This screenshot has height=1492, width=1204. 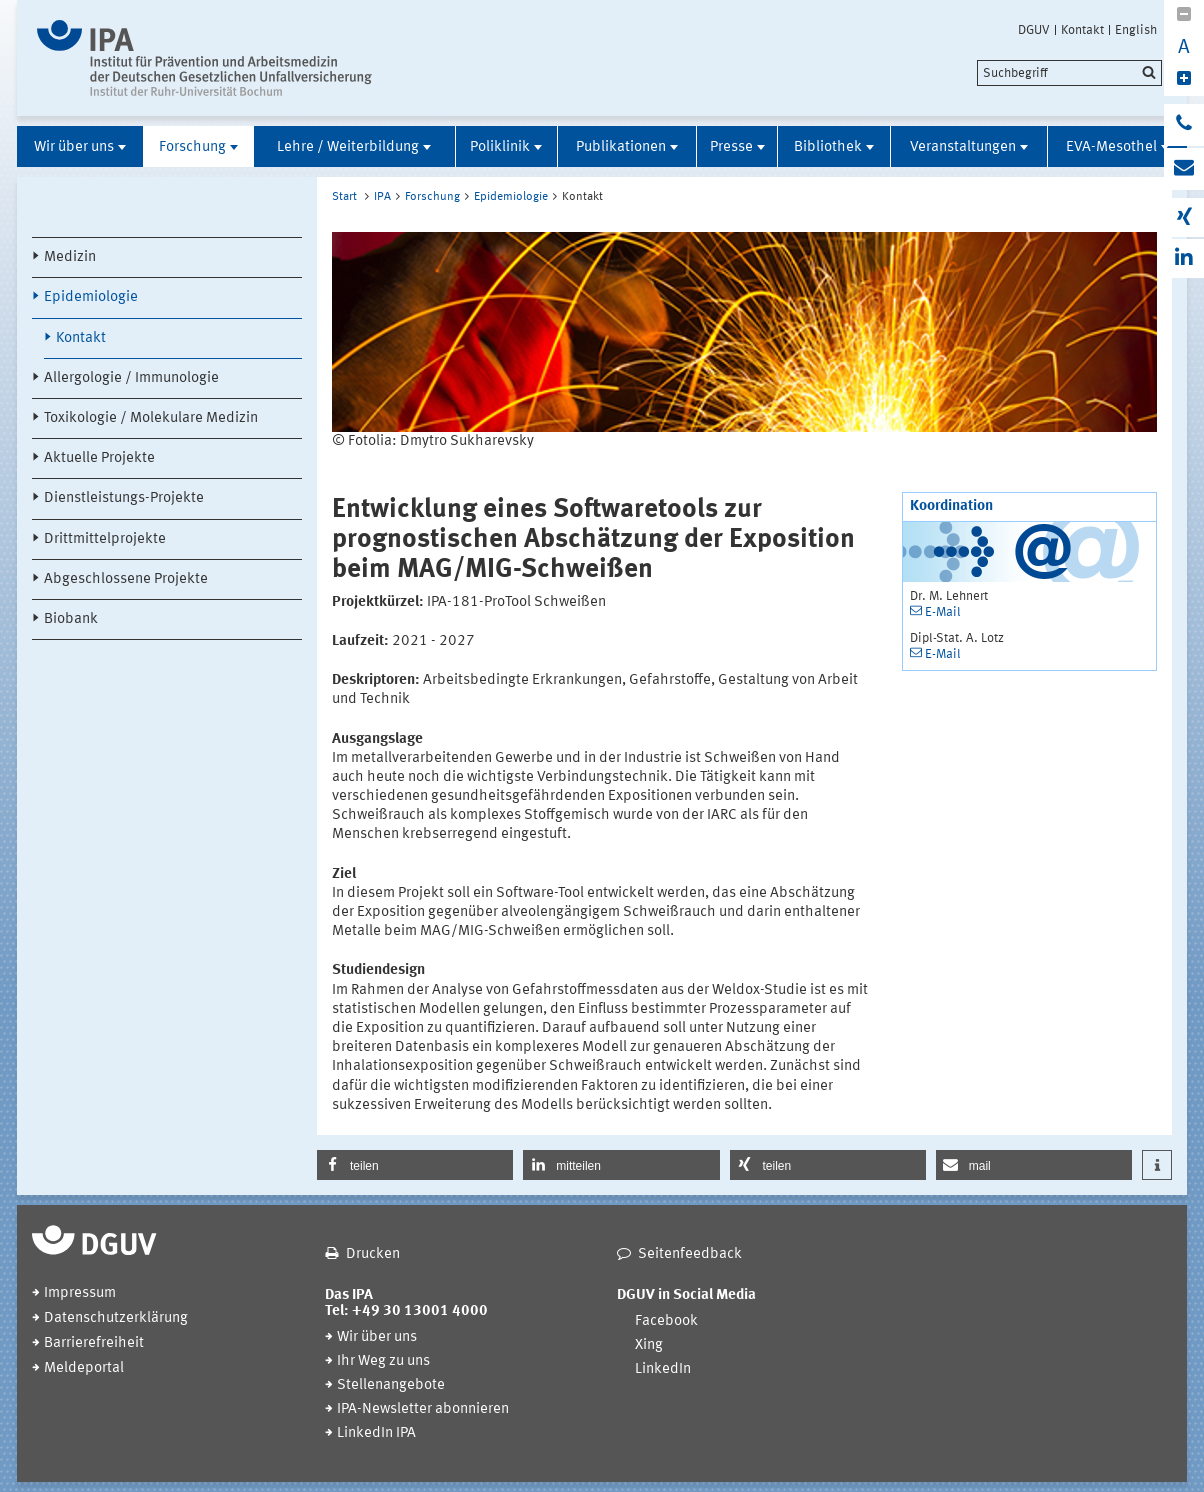 I want to click on Drucken, so click(x=373, y=1254).